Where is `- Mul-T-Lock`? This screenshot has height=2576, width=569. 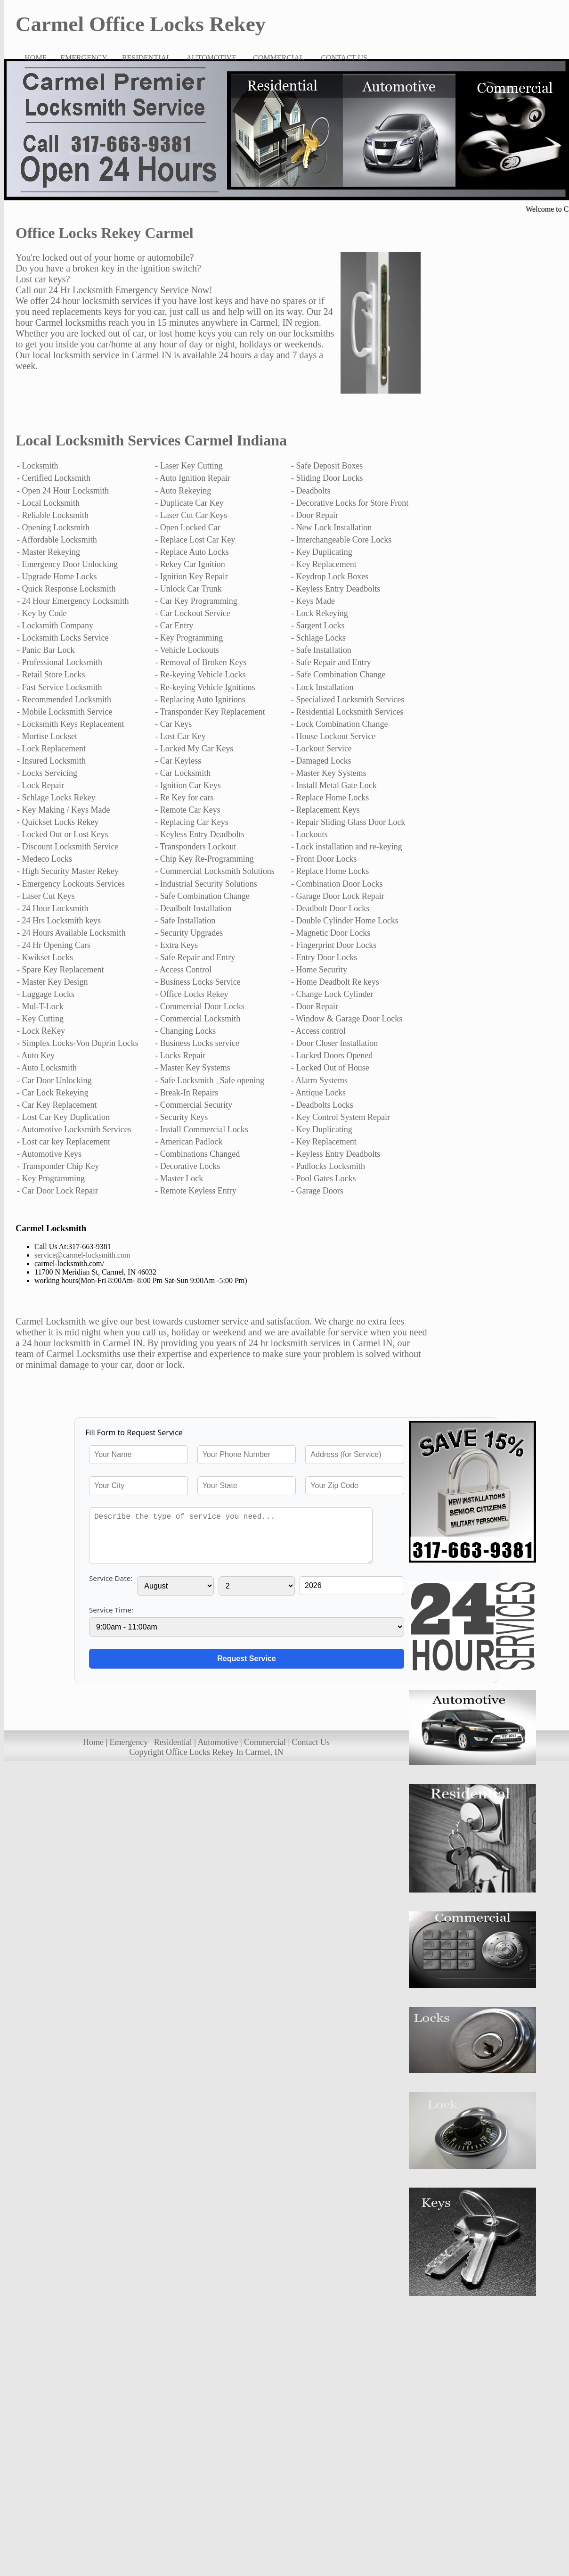 - Mul-T-Lock is located at coordinates (40, 1006).